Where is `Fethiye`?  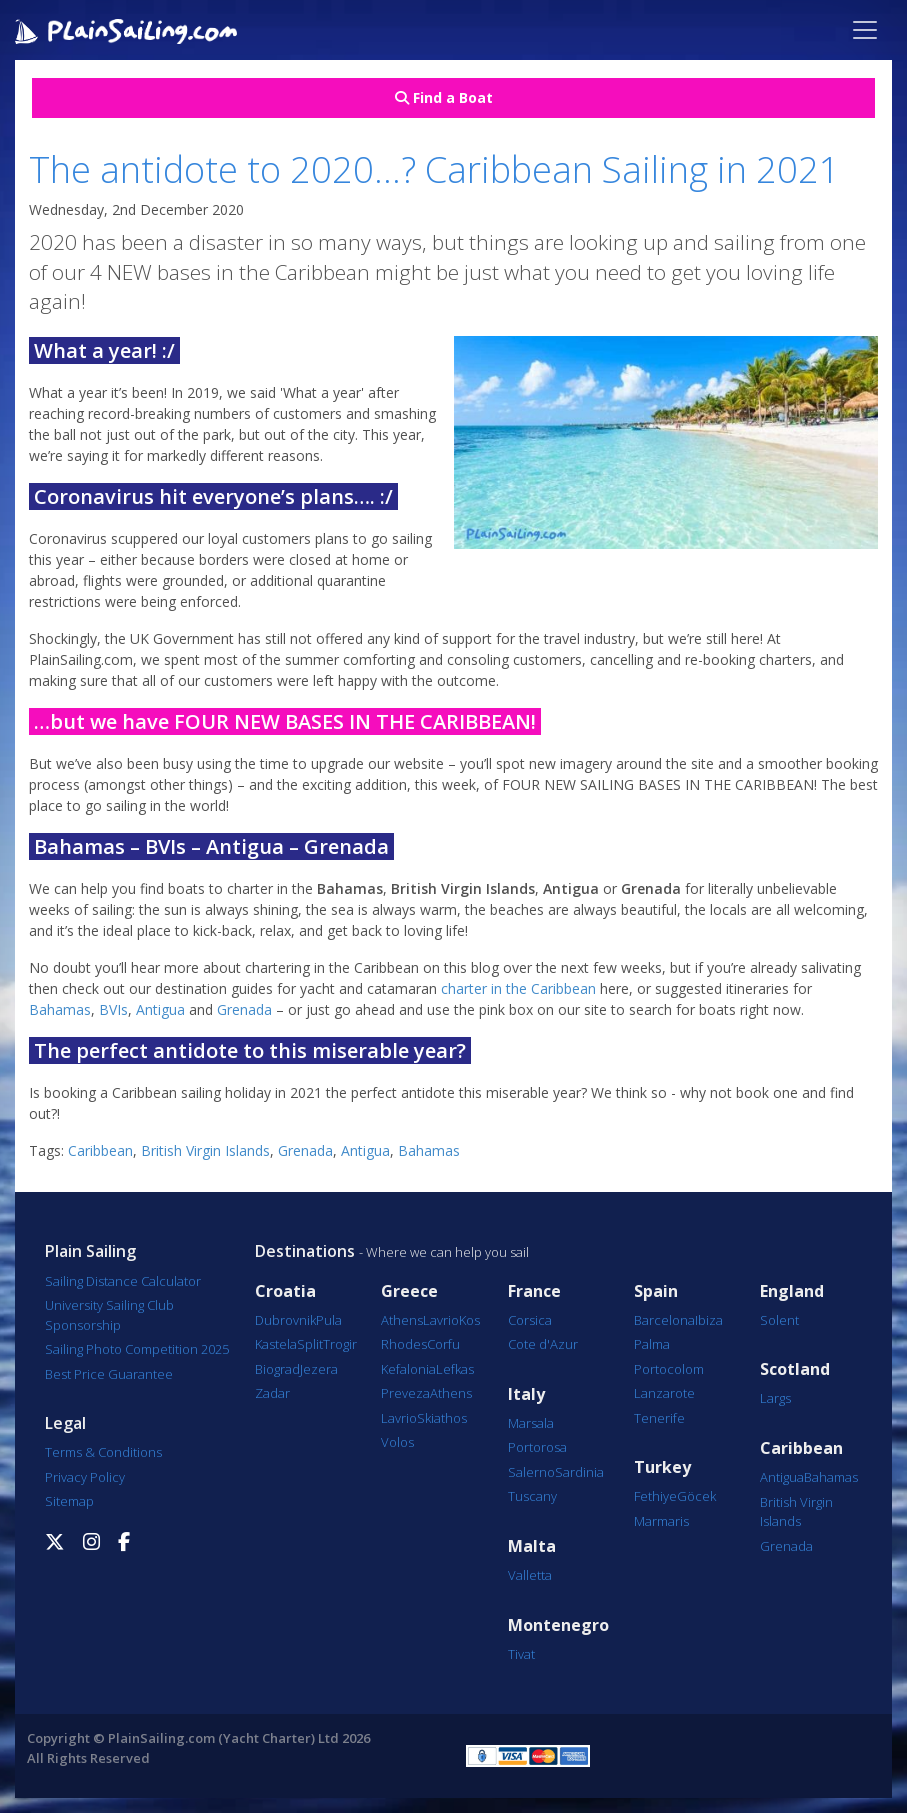
Fethiye is located at coordinates (655, 1496).